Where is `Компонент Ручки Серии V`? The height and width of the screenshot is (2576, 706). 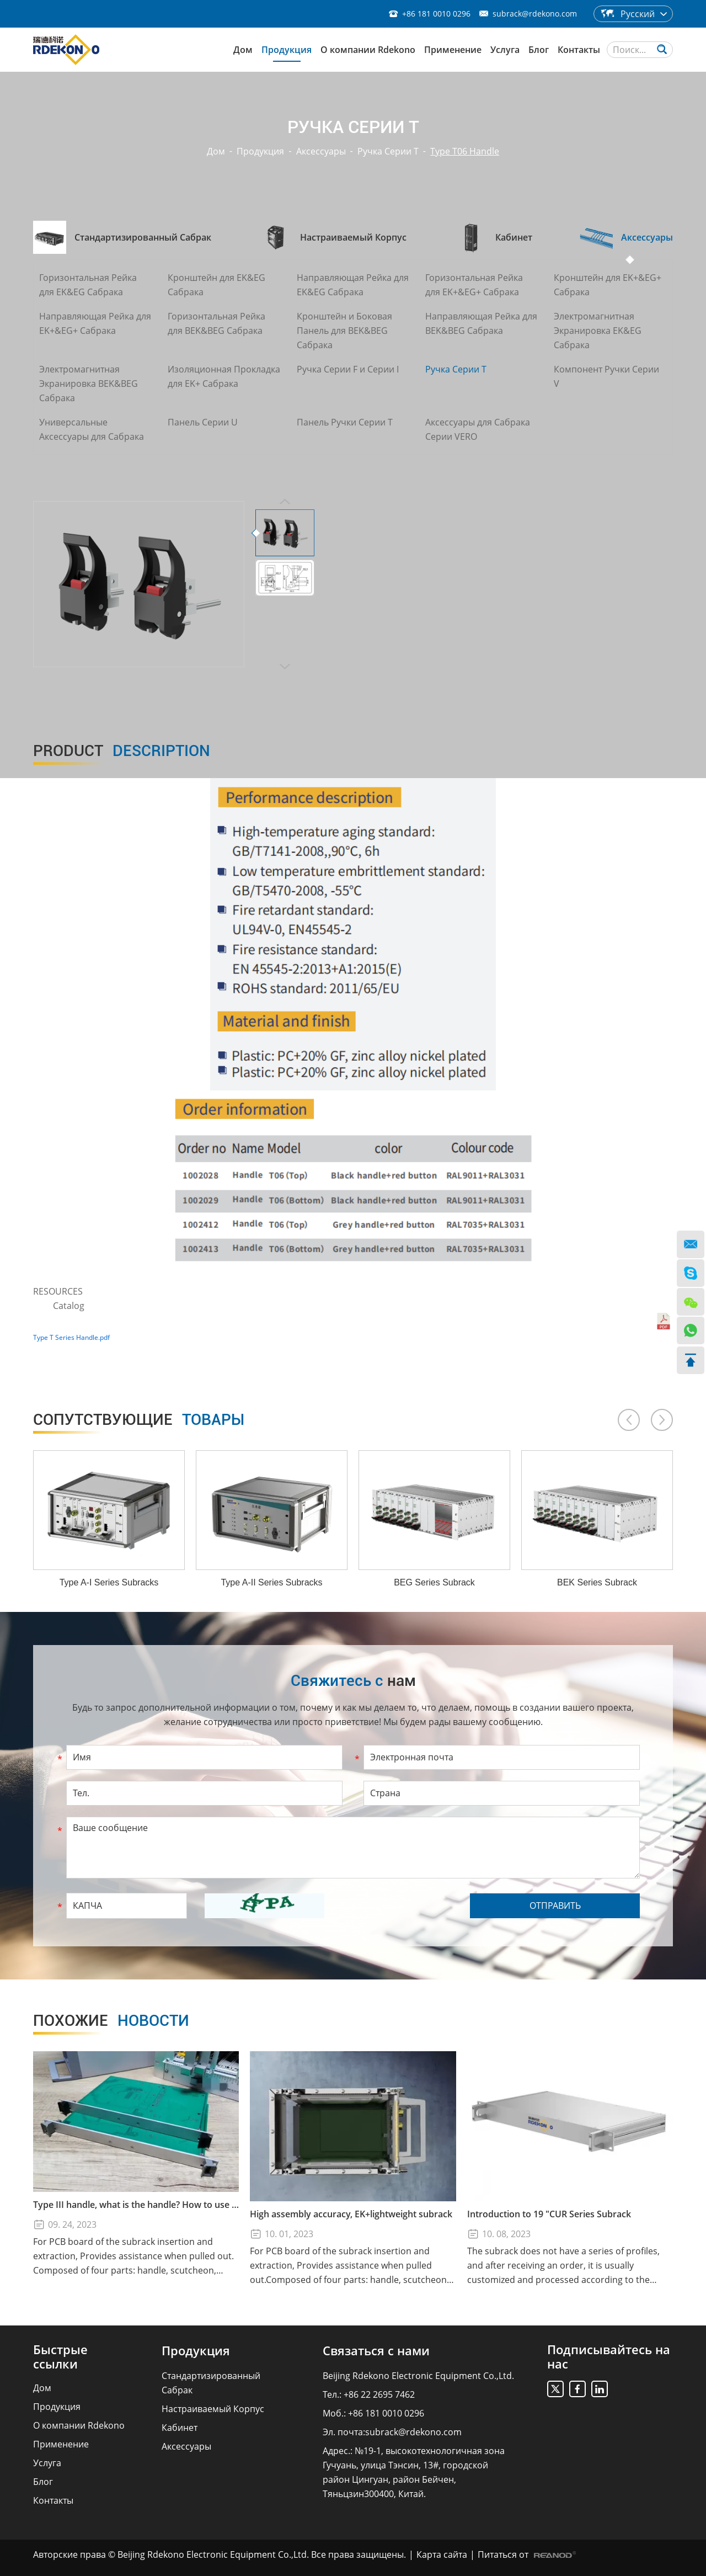 Компонент Ручки Серии V is located at coordinates (606, 376).